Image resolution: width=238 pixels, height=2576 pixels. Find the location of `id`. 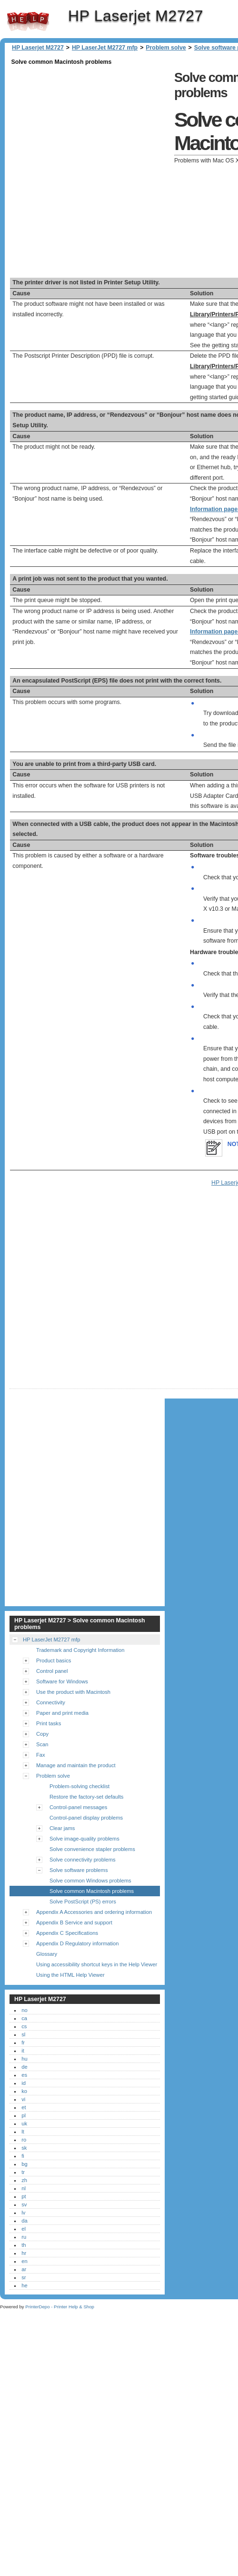

id is located at coordinates (23, 2083).